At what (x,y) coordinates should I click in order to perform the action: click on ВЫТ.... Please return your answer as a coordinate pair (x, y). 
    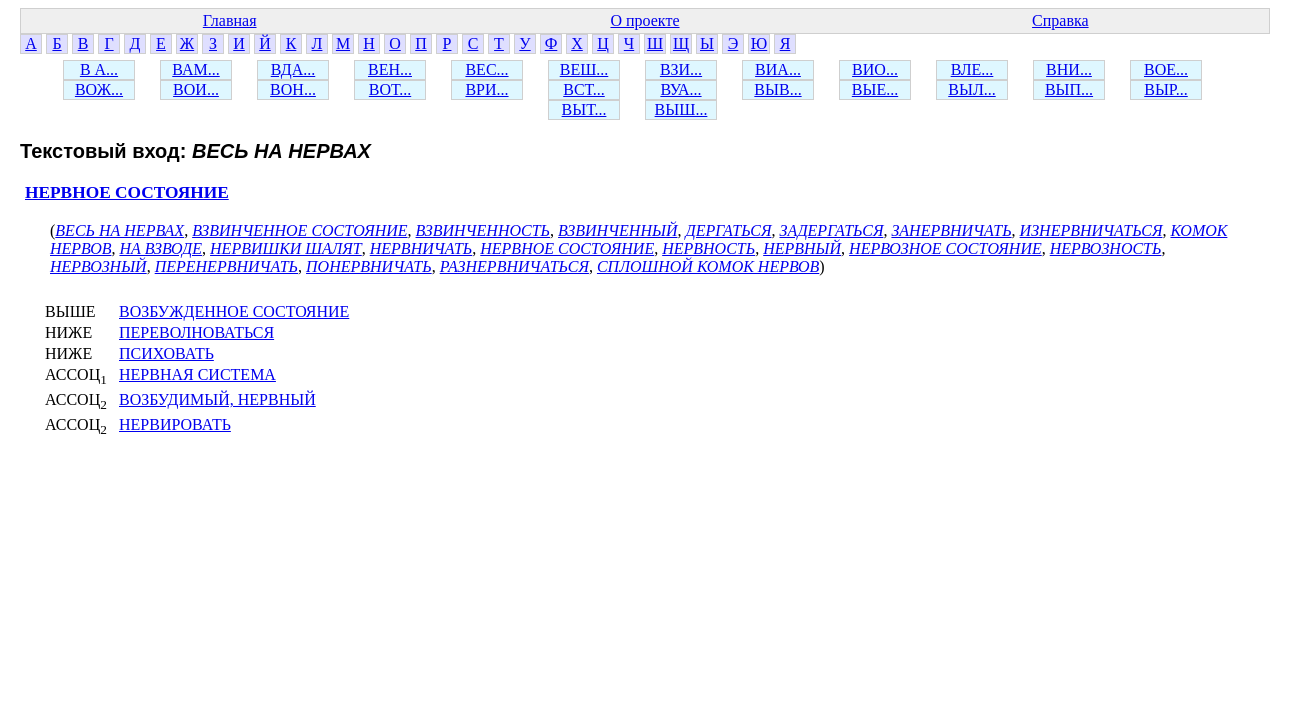
    Looking at the image, I should click on (584, 109).